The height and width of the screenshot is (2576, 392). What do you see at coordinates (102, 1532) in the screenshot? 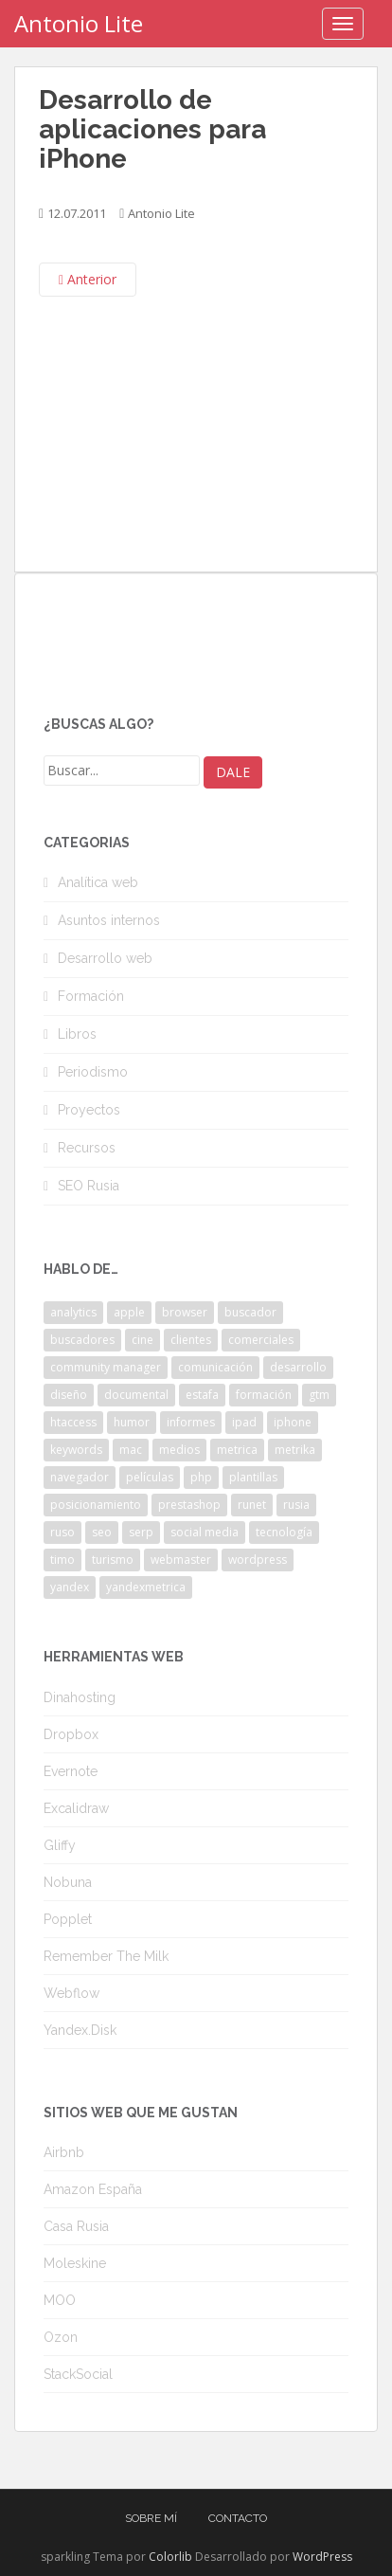
I see `seo [seo (9 elementos)]` at bounding box center [102, 1532].